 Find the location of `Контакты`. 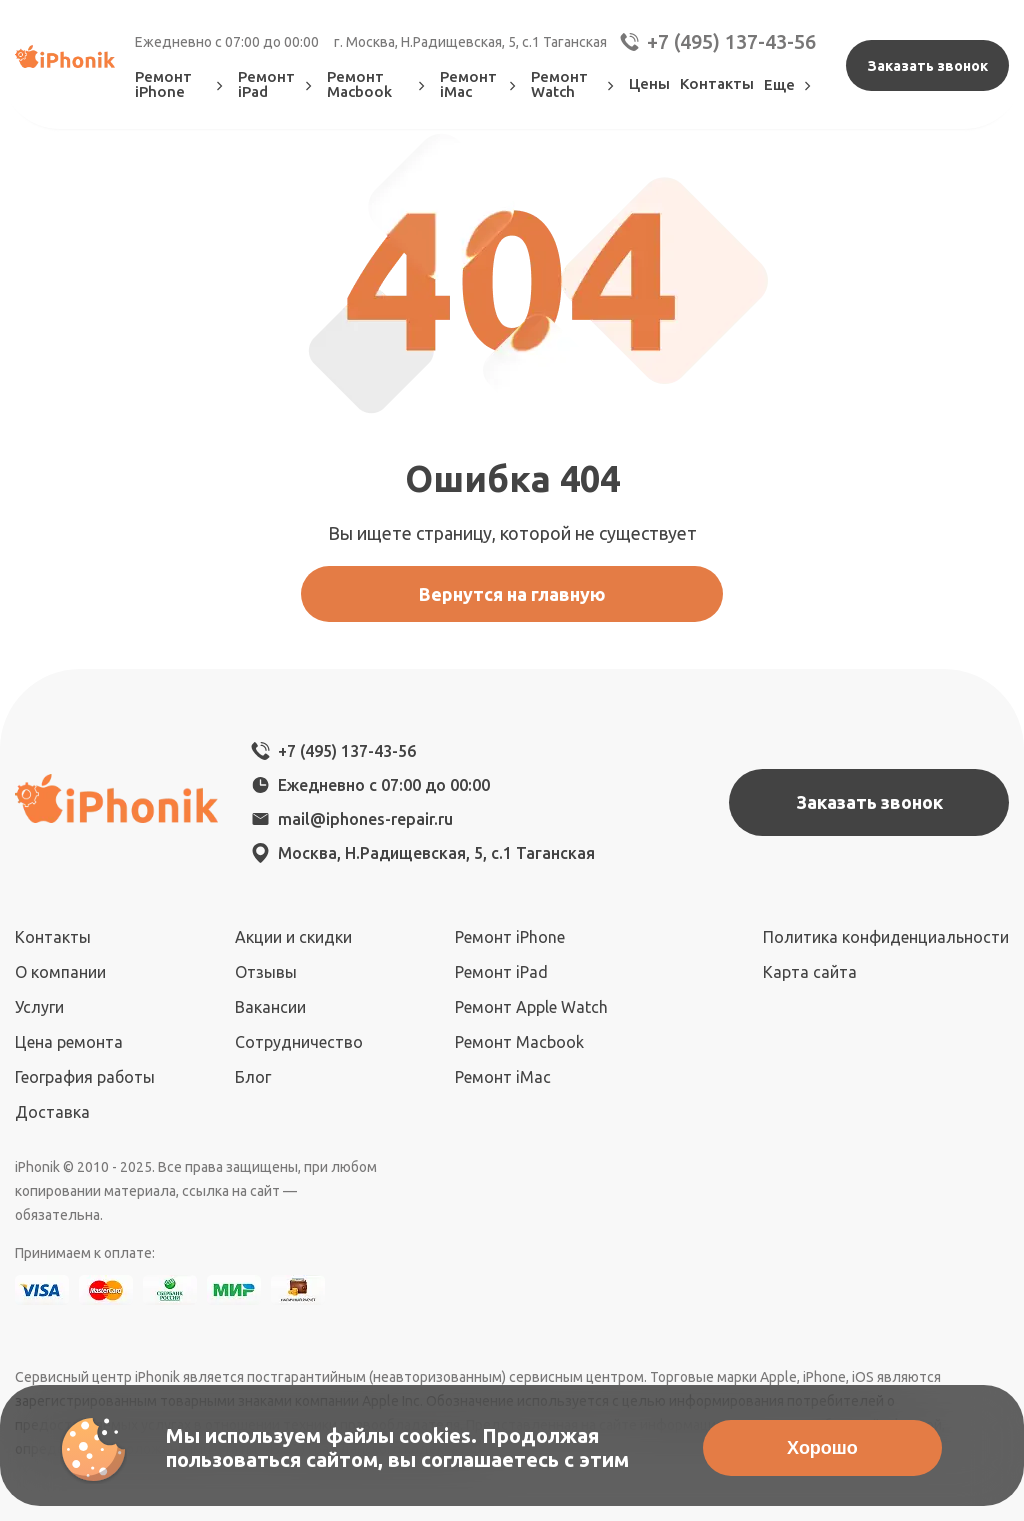

Контакты is located at coordinates (717, 83).